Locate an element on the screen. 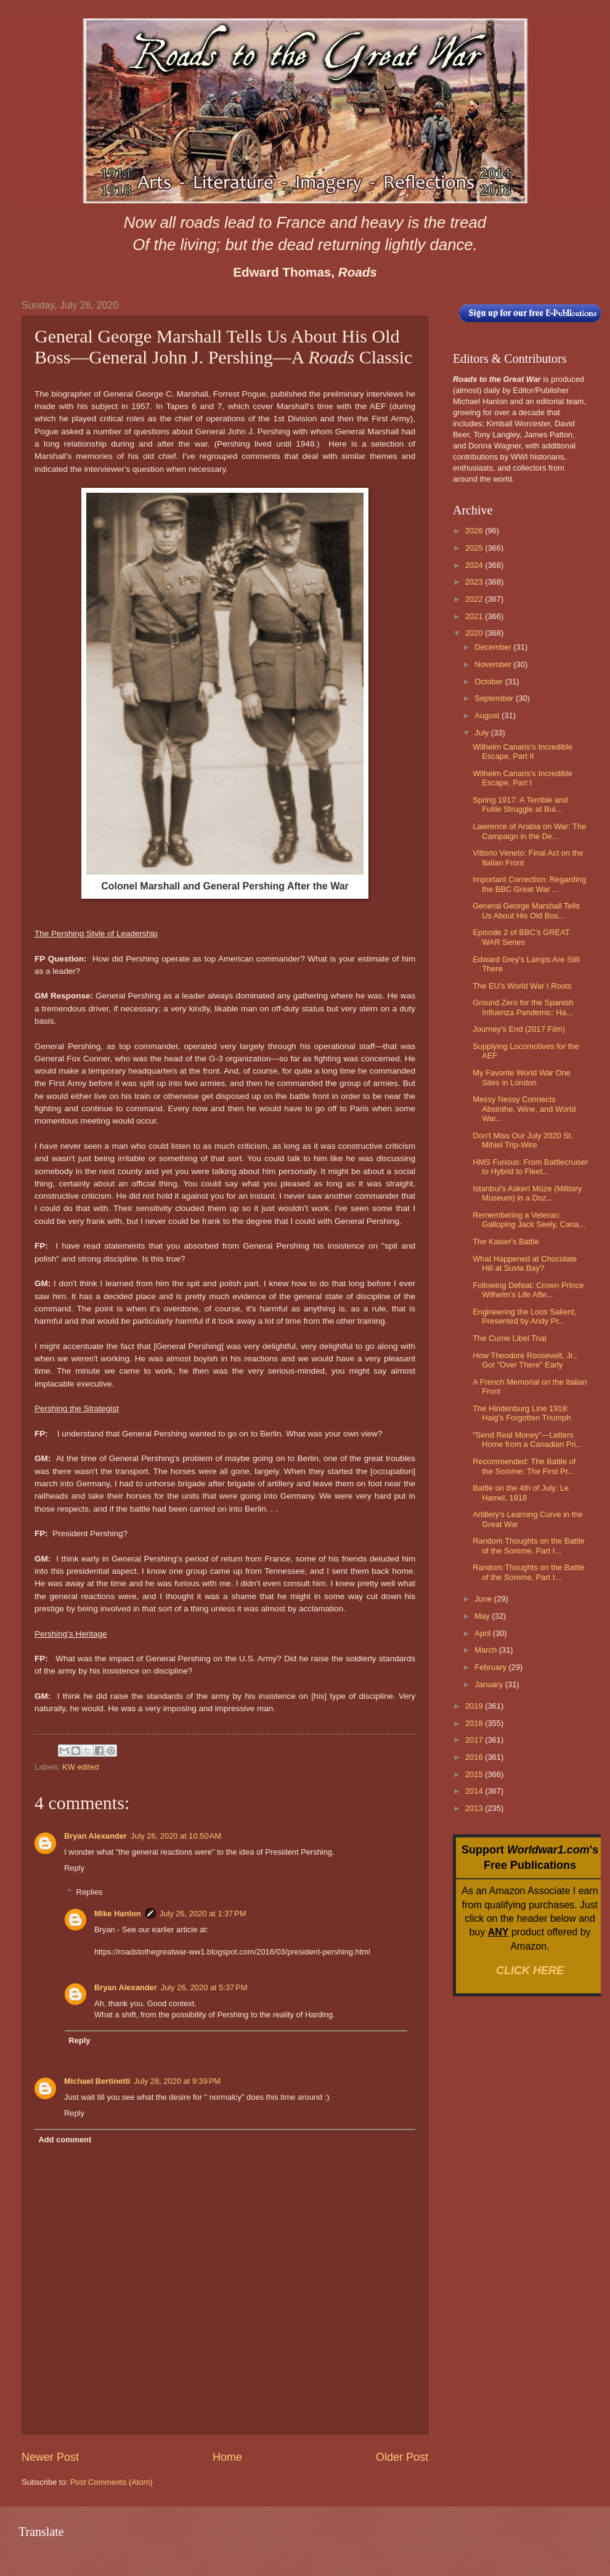 This screenshot has height=2576, width=610. 2018 is located at coordinates (475, 1723).